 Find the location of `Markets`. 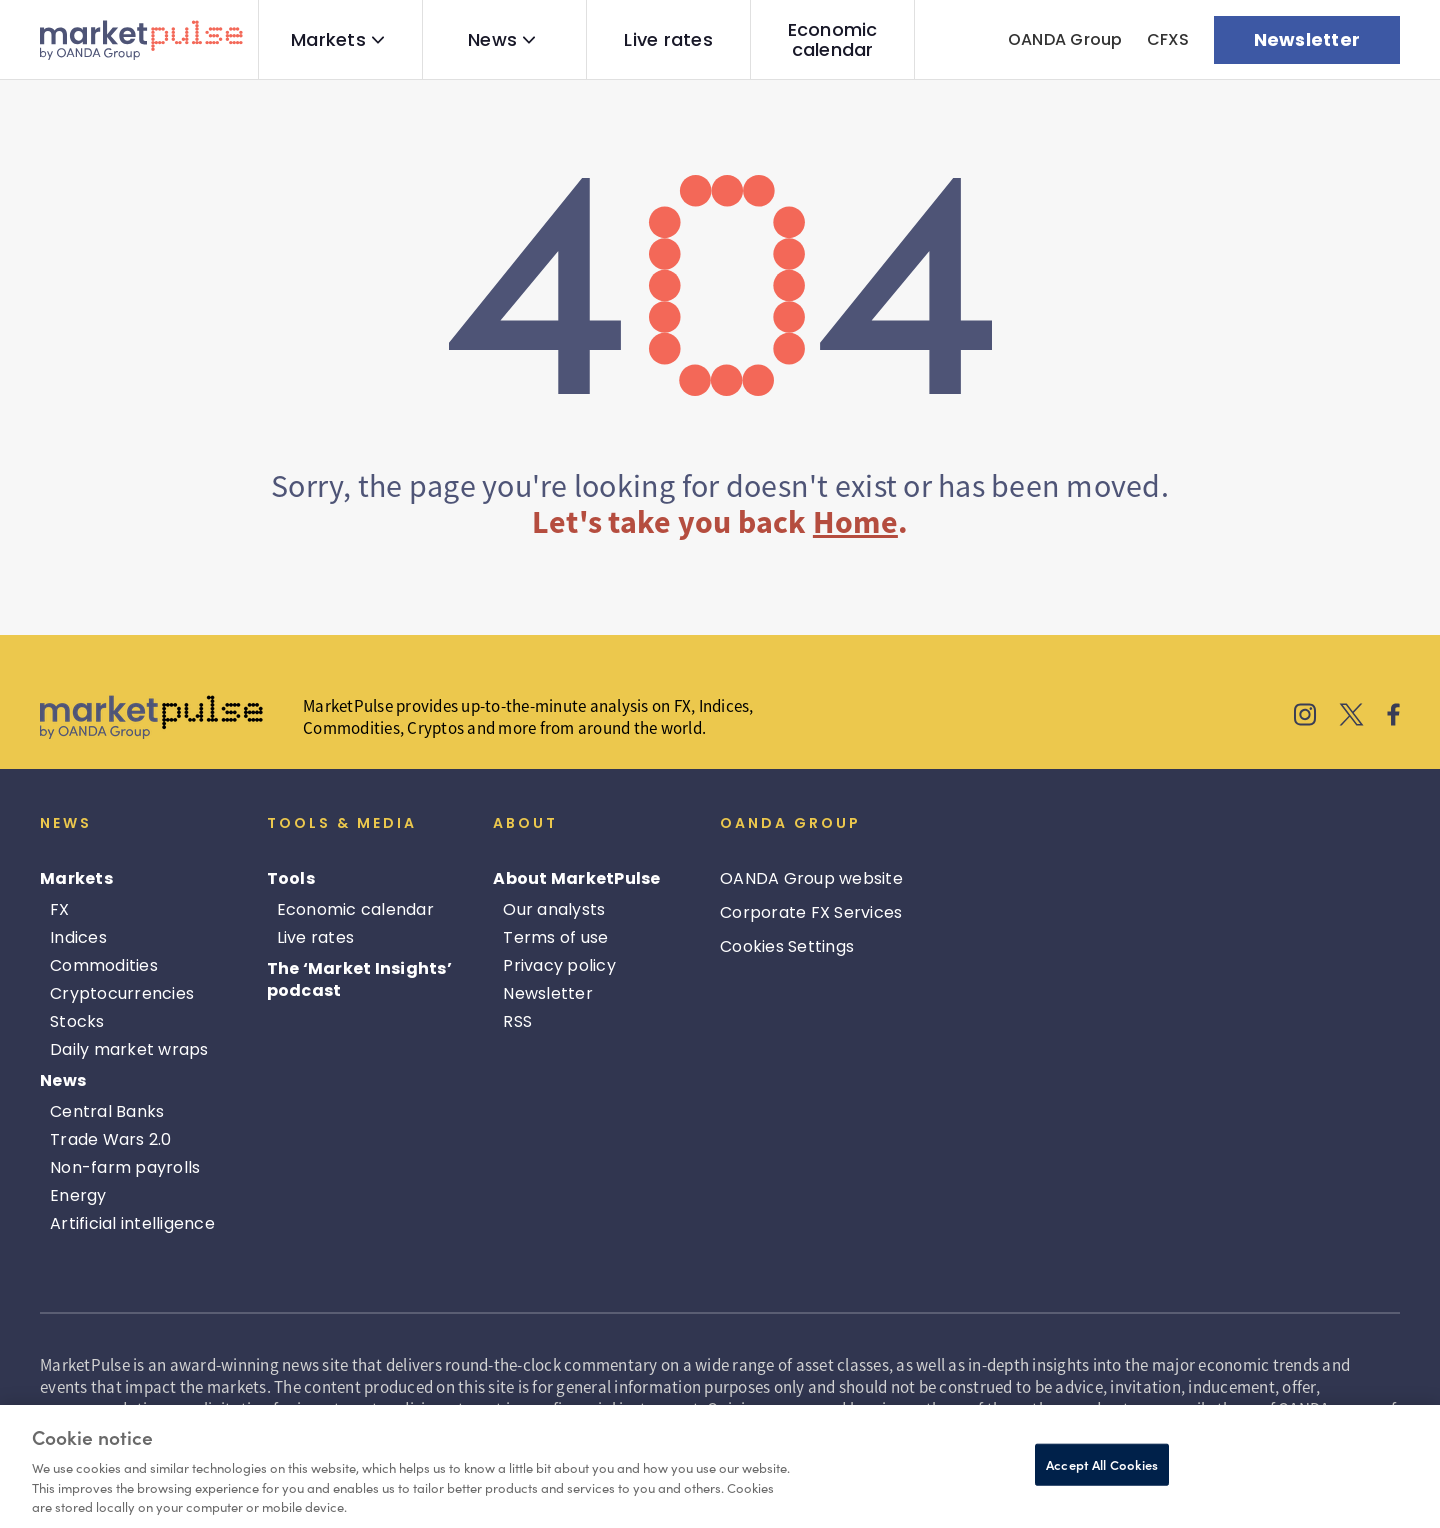

Markets is located at coordinates (328, 40).